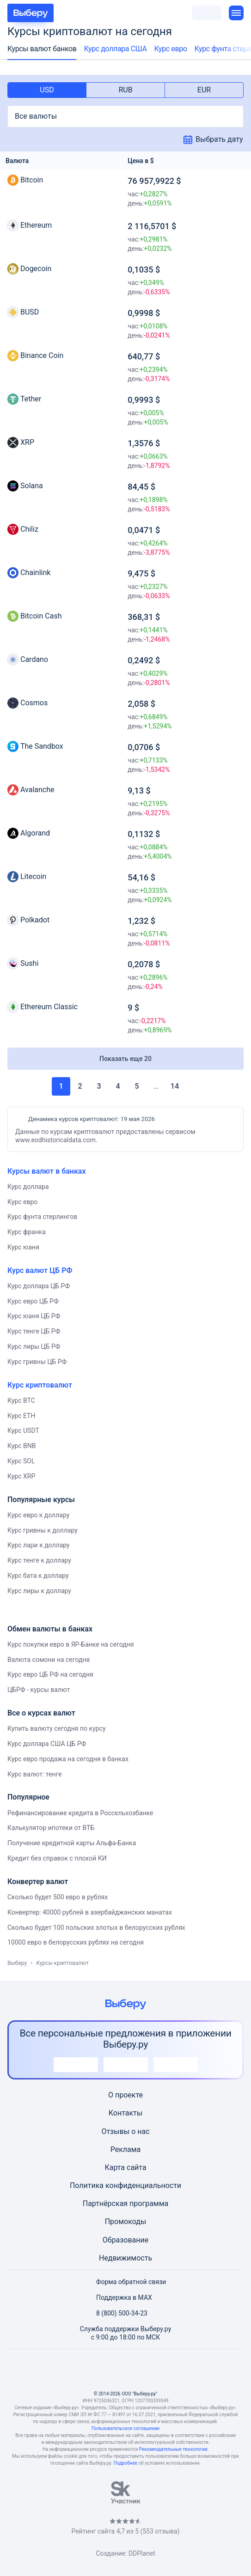  What do you see at coordinates (35, 572) in the screenshot?
I see `Chainlink` at bounding box center [35, 572].